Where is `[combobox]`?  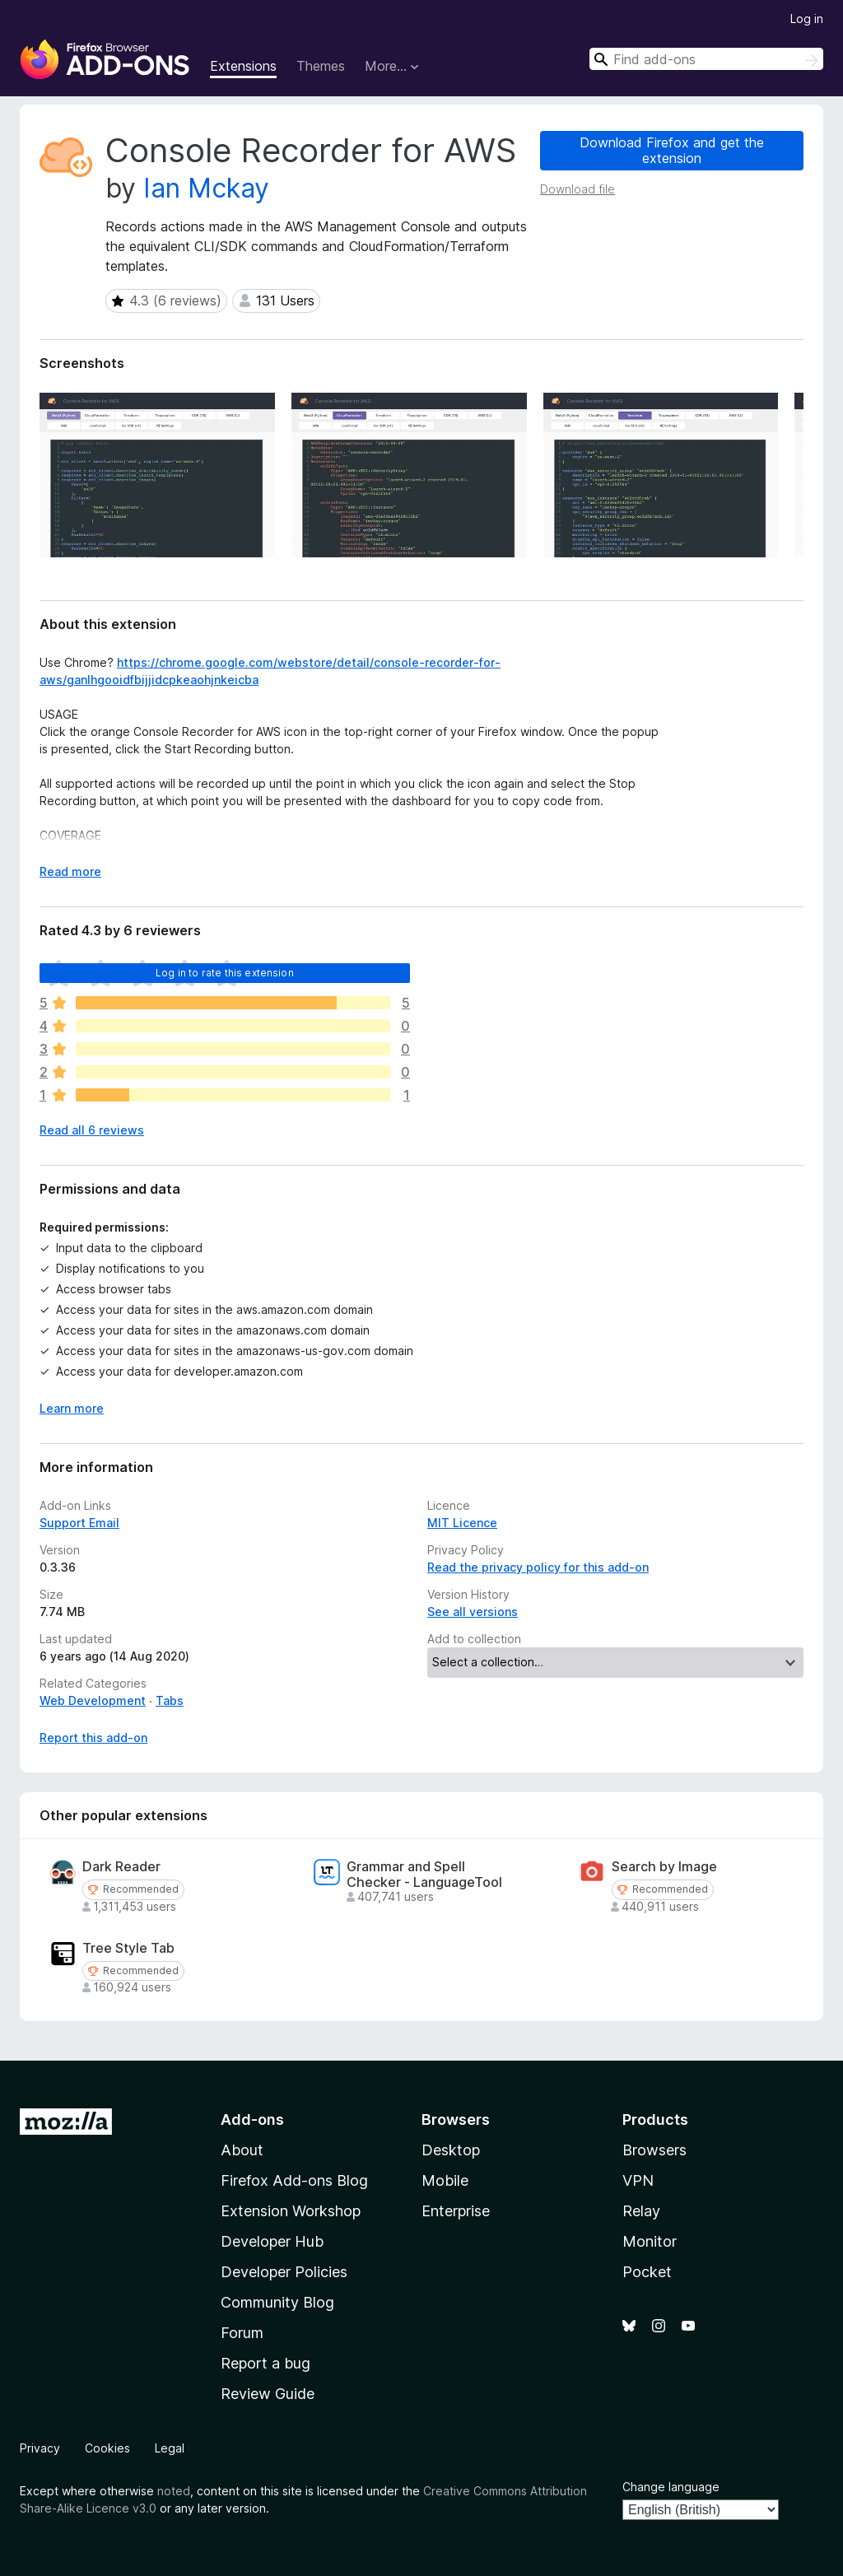 [combobox] is located at coordinates (706, 59).